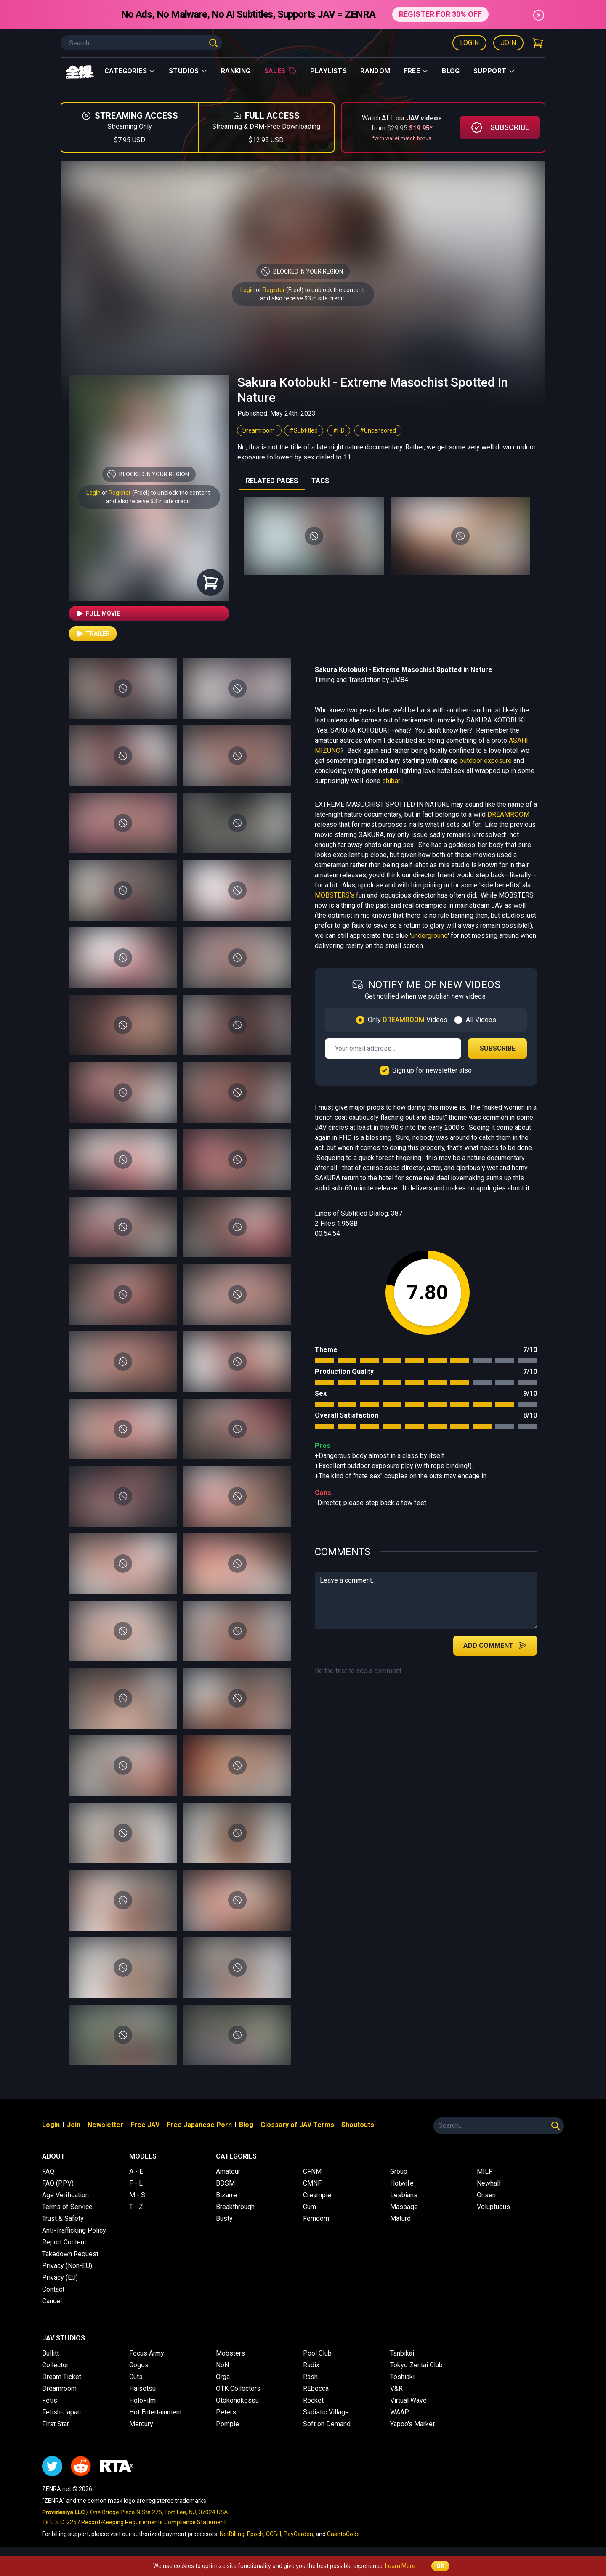  Describe the element at coordinates (392, 781) in the screenshot. I see `shibari` at that location.